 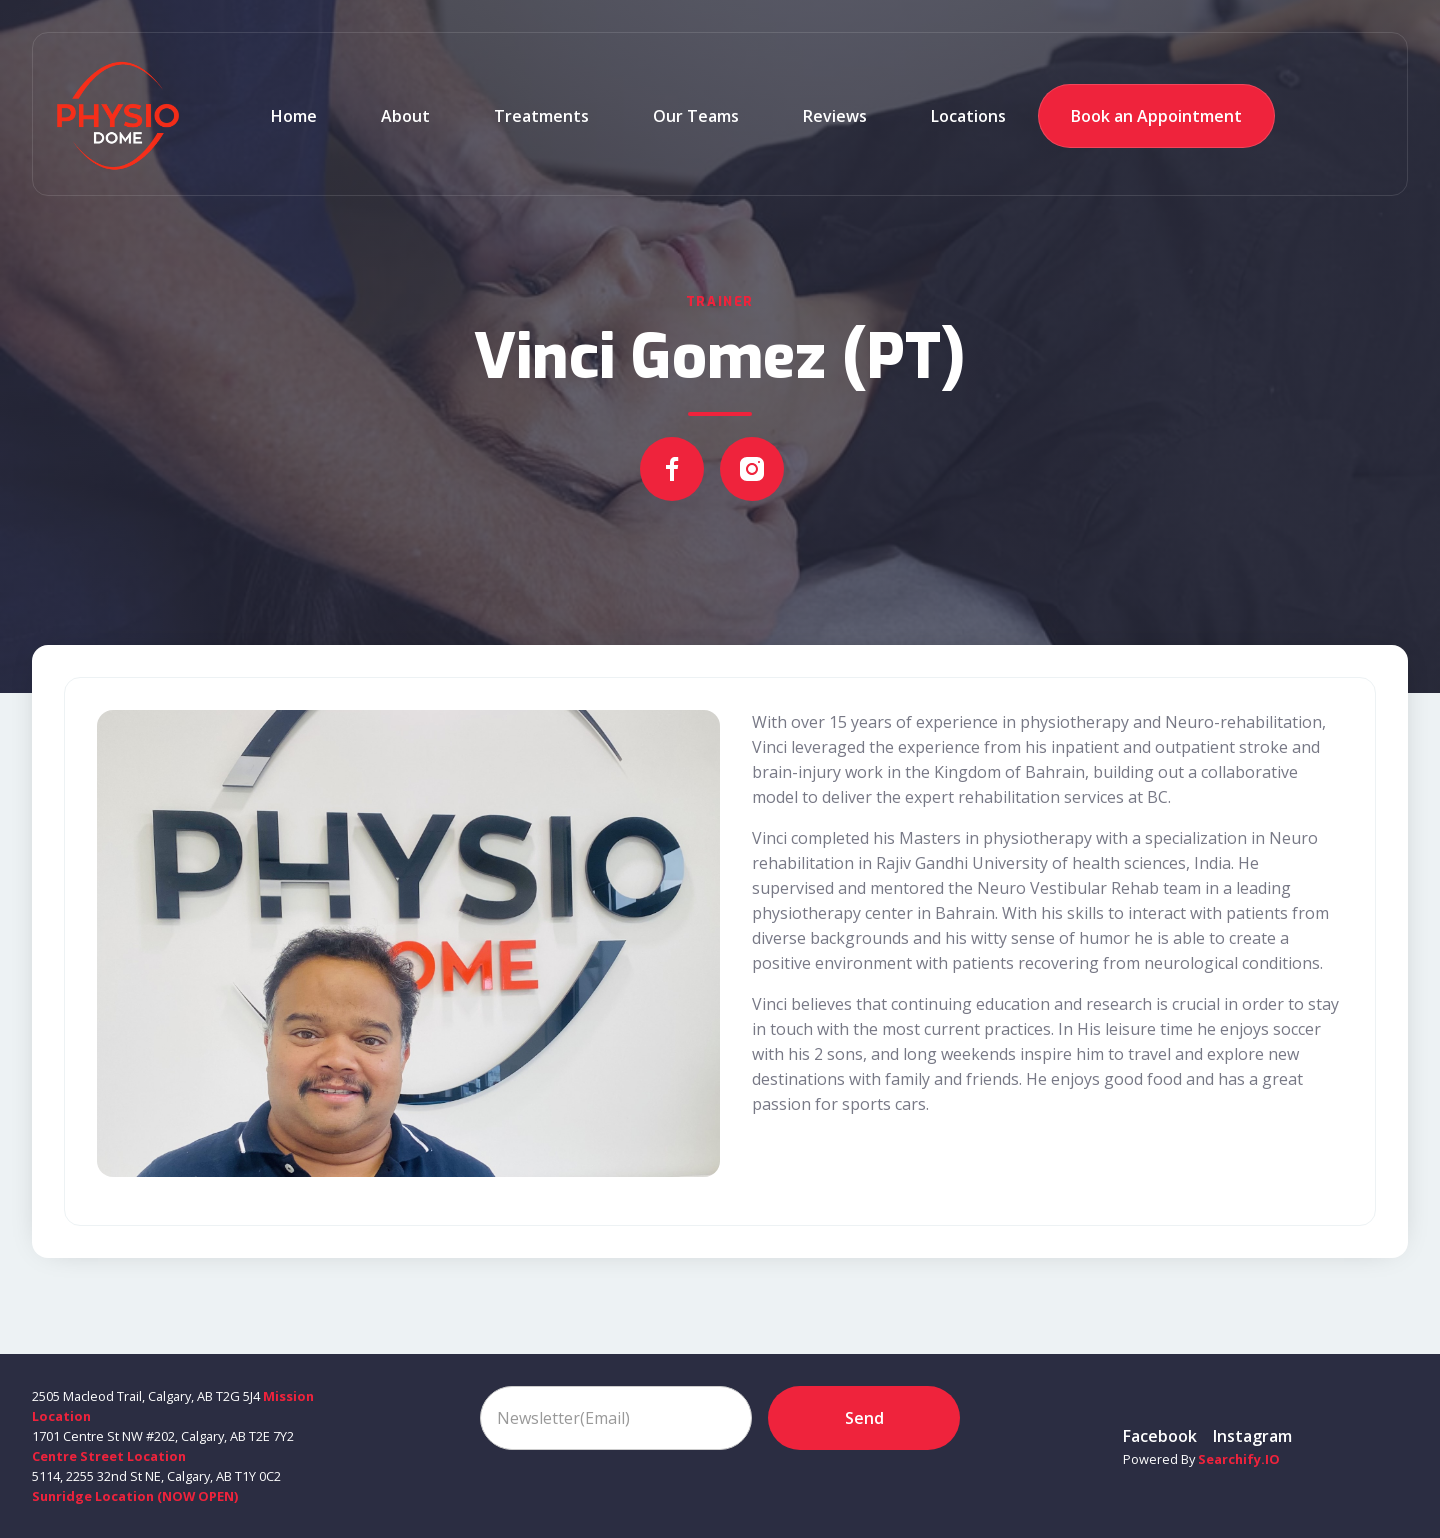 What do you see at coordinates (294, 116) in the screenshot?
I see `Home` at bounding box center [294, 116].